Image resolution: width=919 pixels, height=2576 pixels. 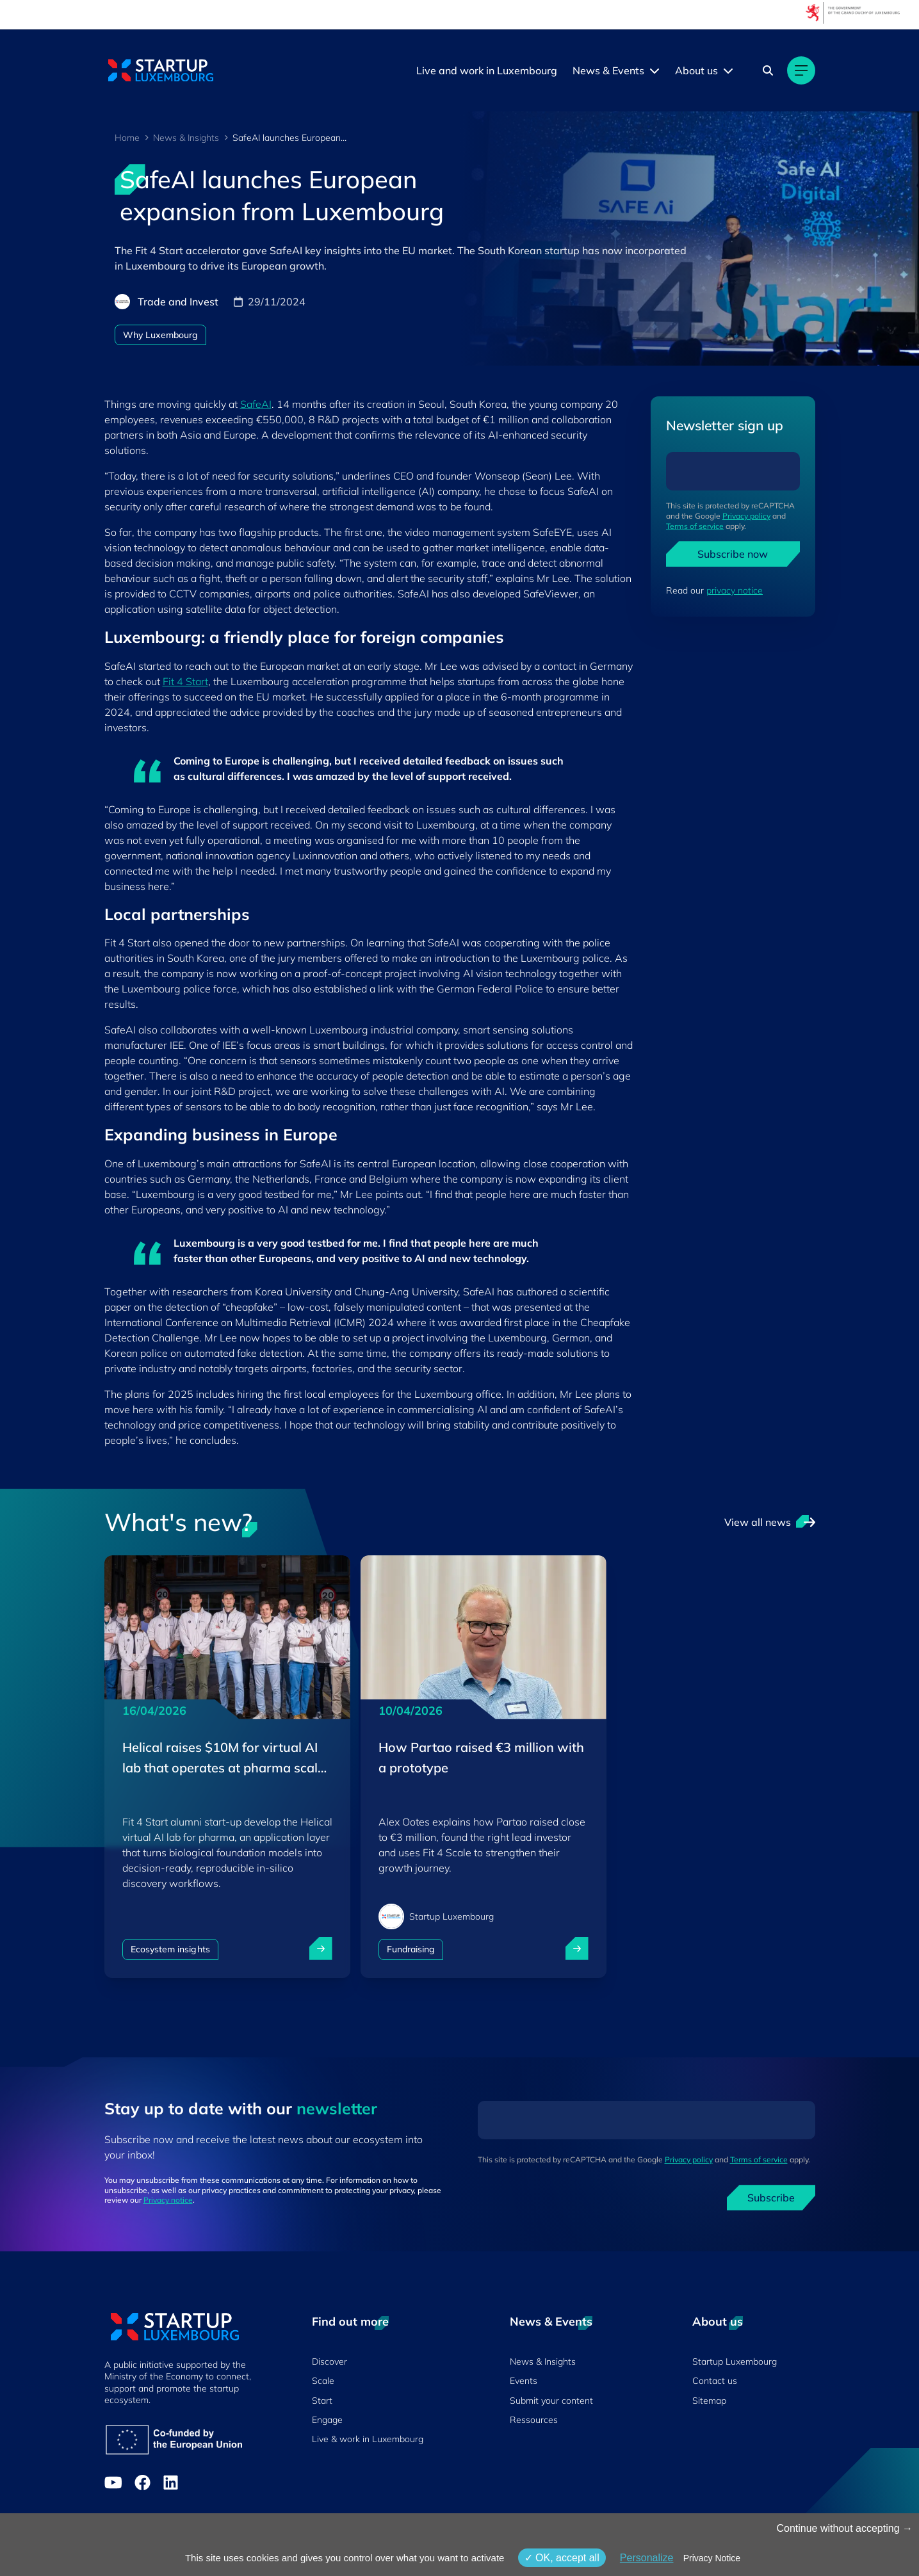 What do you see at coordinates (562, 2557) in the screenshot?
I see `OK, accept all` at bounding box center [562, 2557].